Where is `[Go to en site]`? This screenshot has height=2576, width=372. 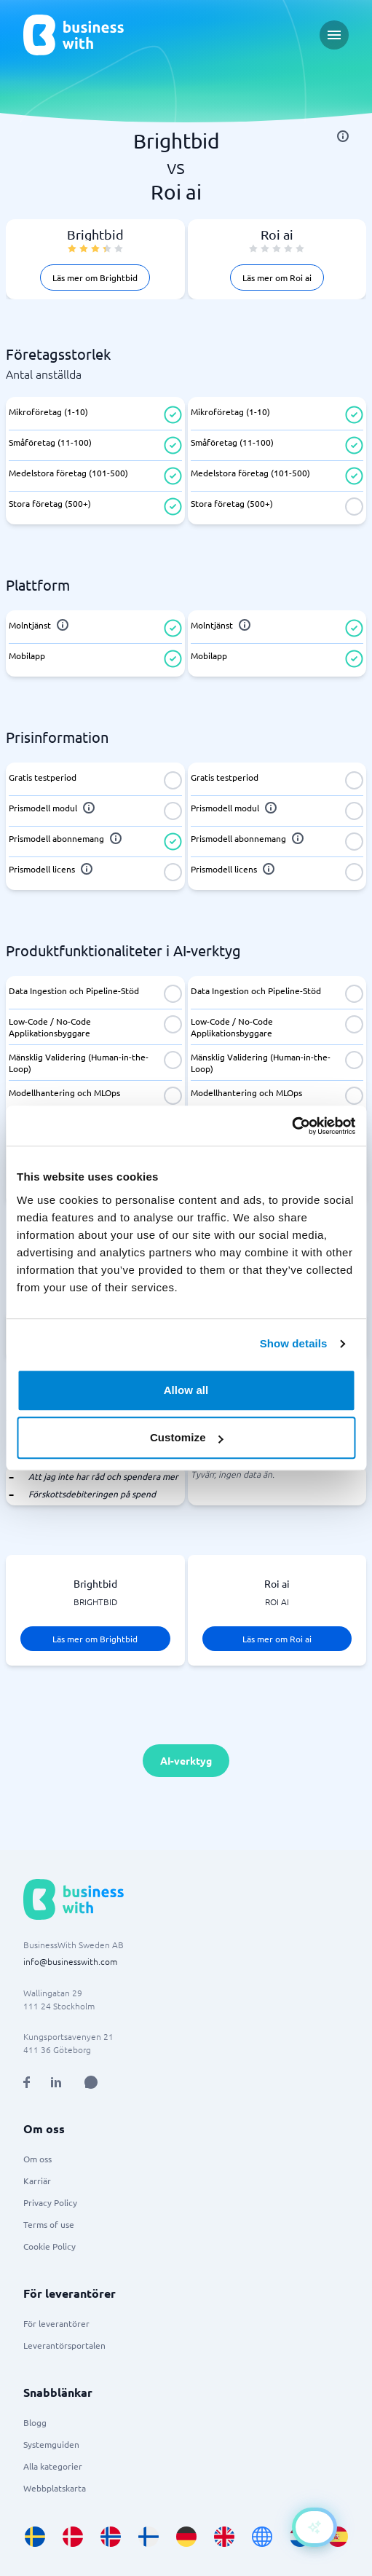
[Go to en site] is located at coordinates (262, 2536).